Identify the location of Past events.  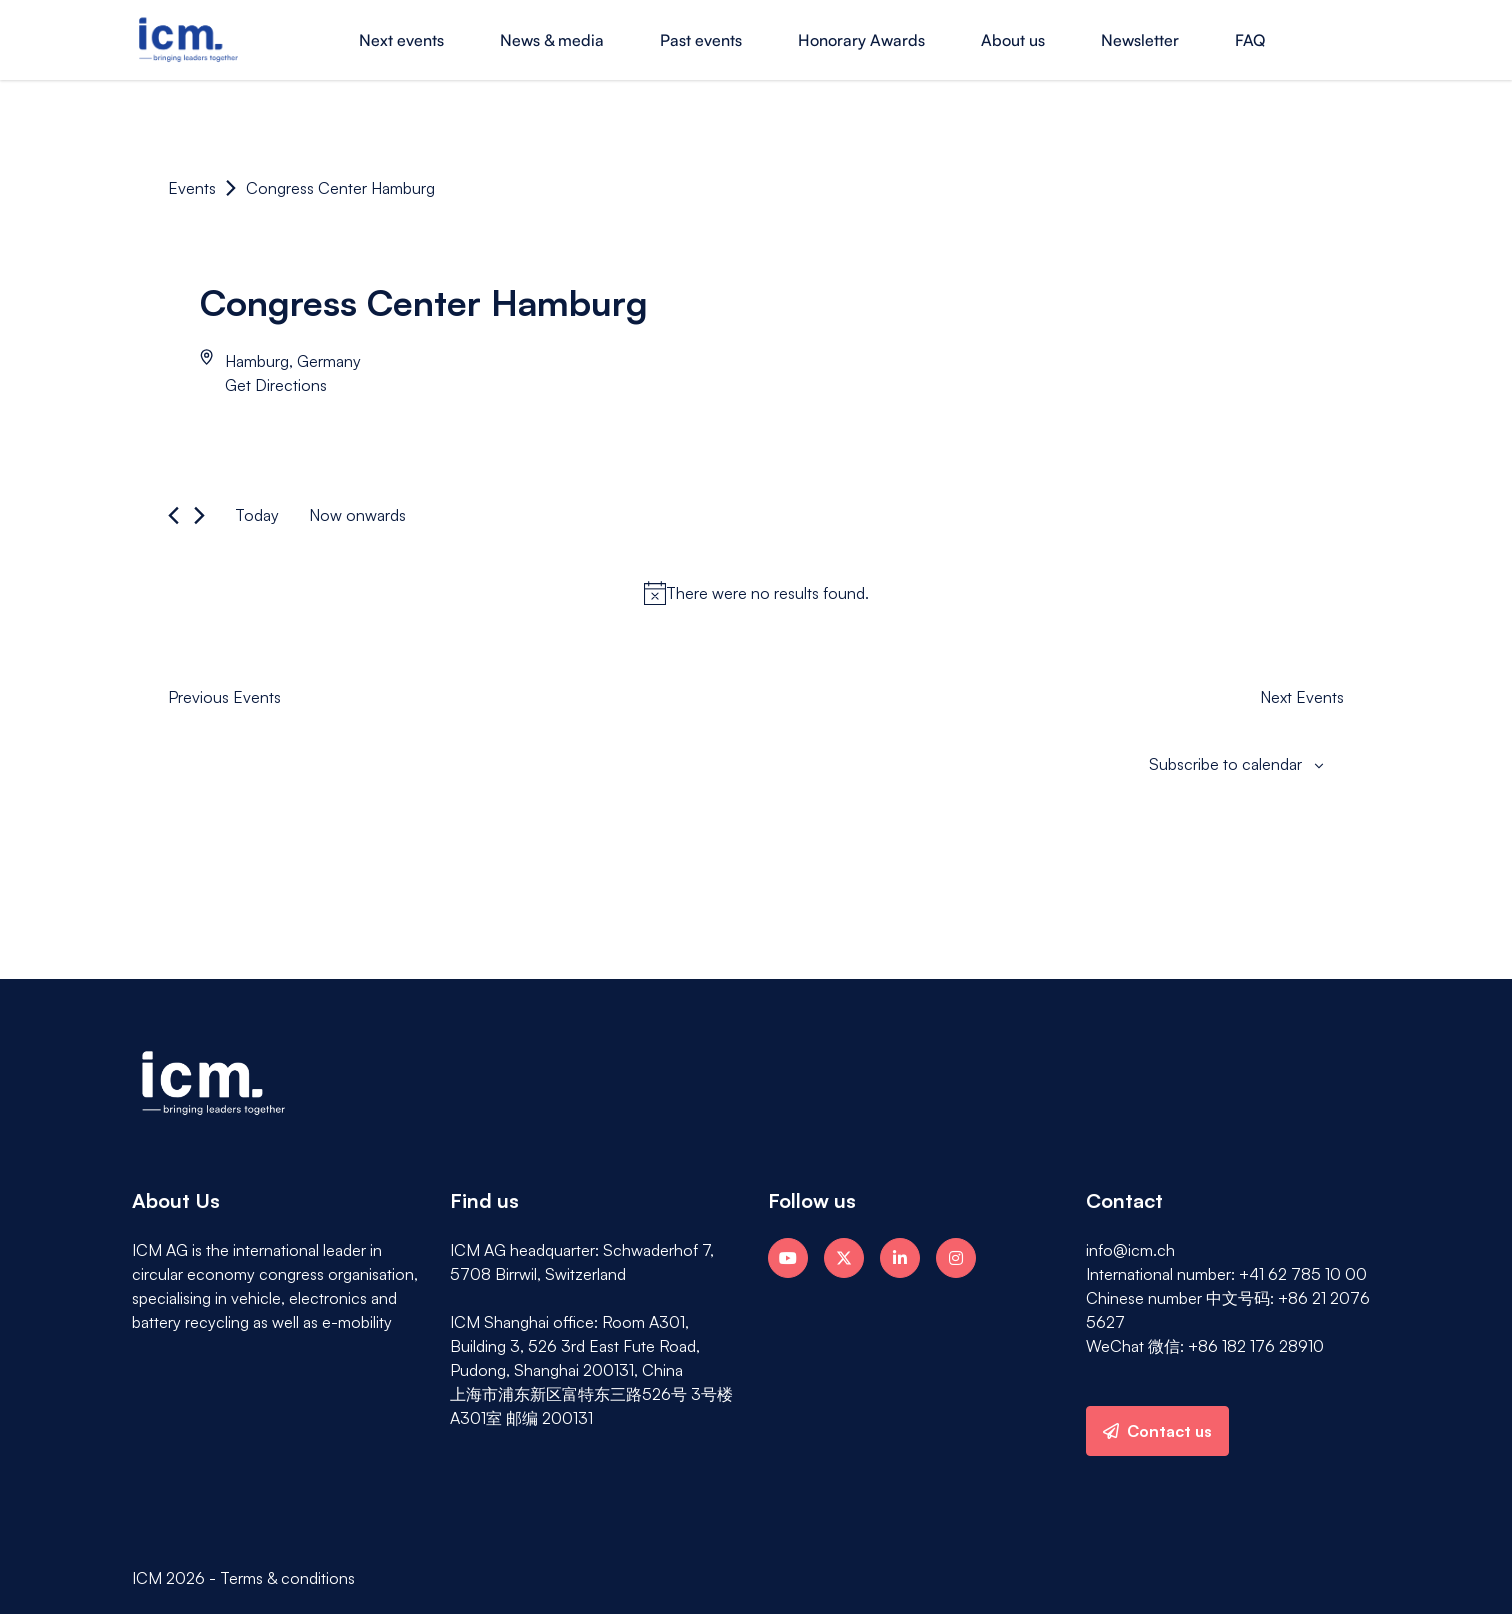
(701, 40).